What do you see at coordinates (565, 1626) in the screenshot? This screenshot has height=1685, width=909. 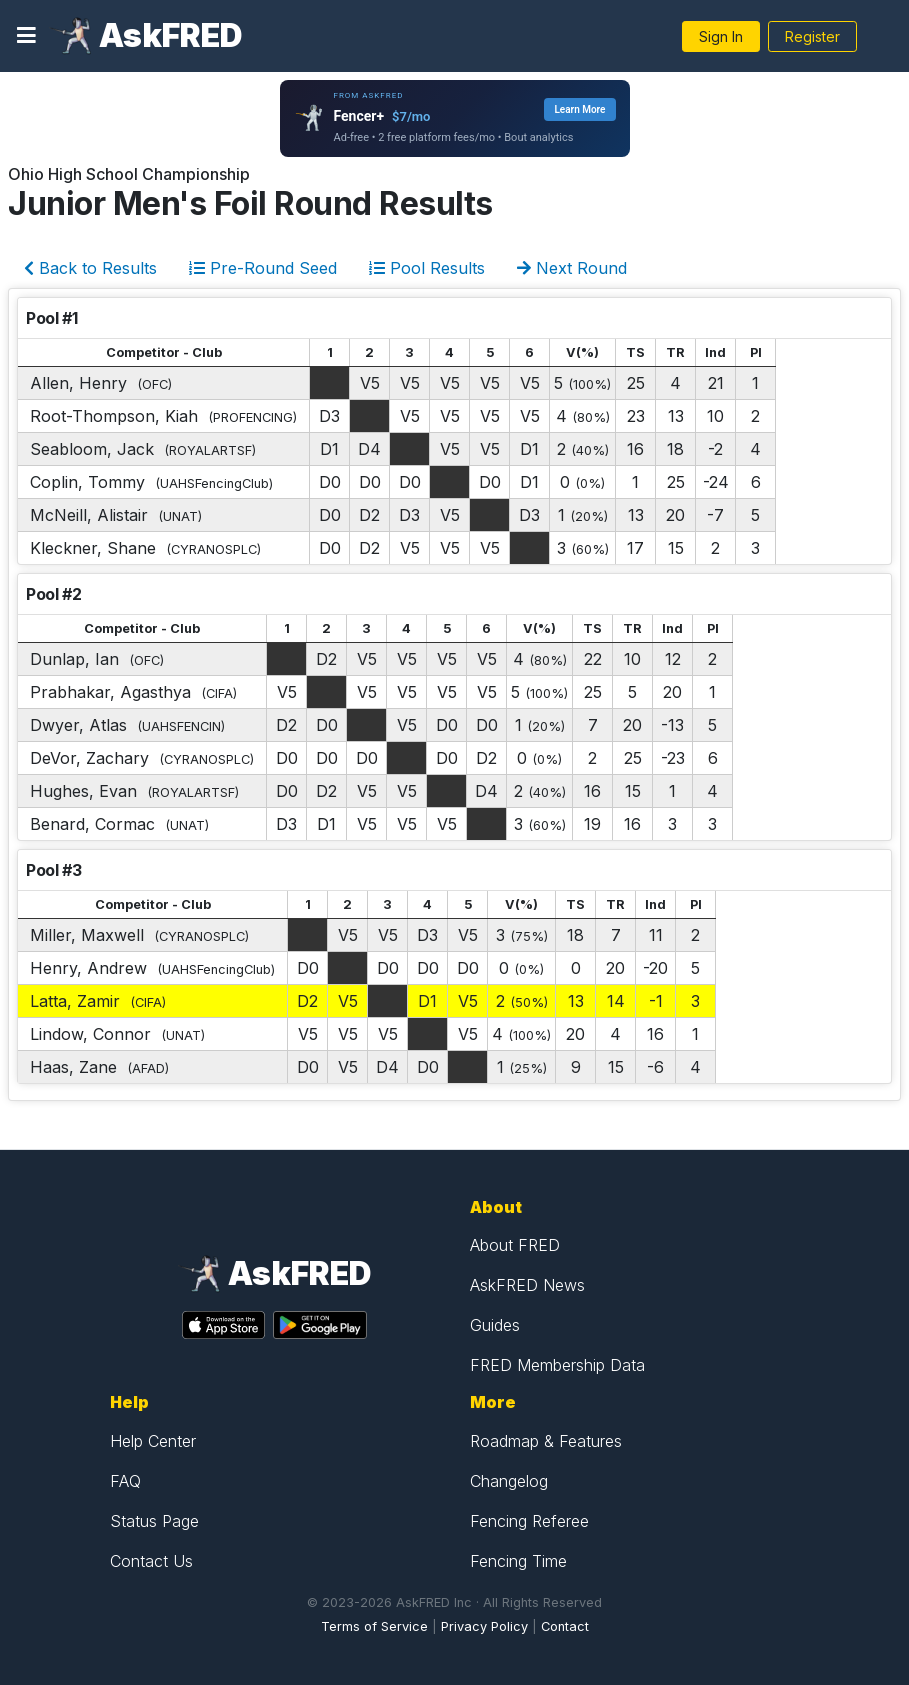 I see `Contact` at bounding box center [565, 1626].